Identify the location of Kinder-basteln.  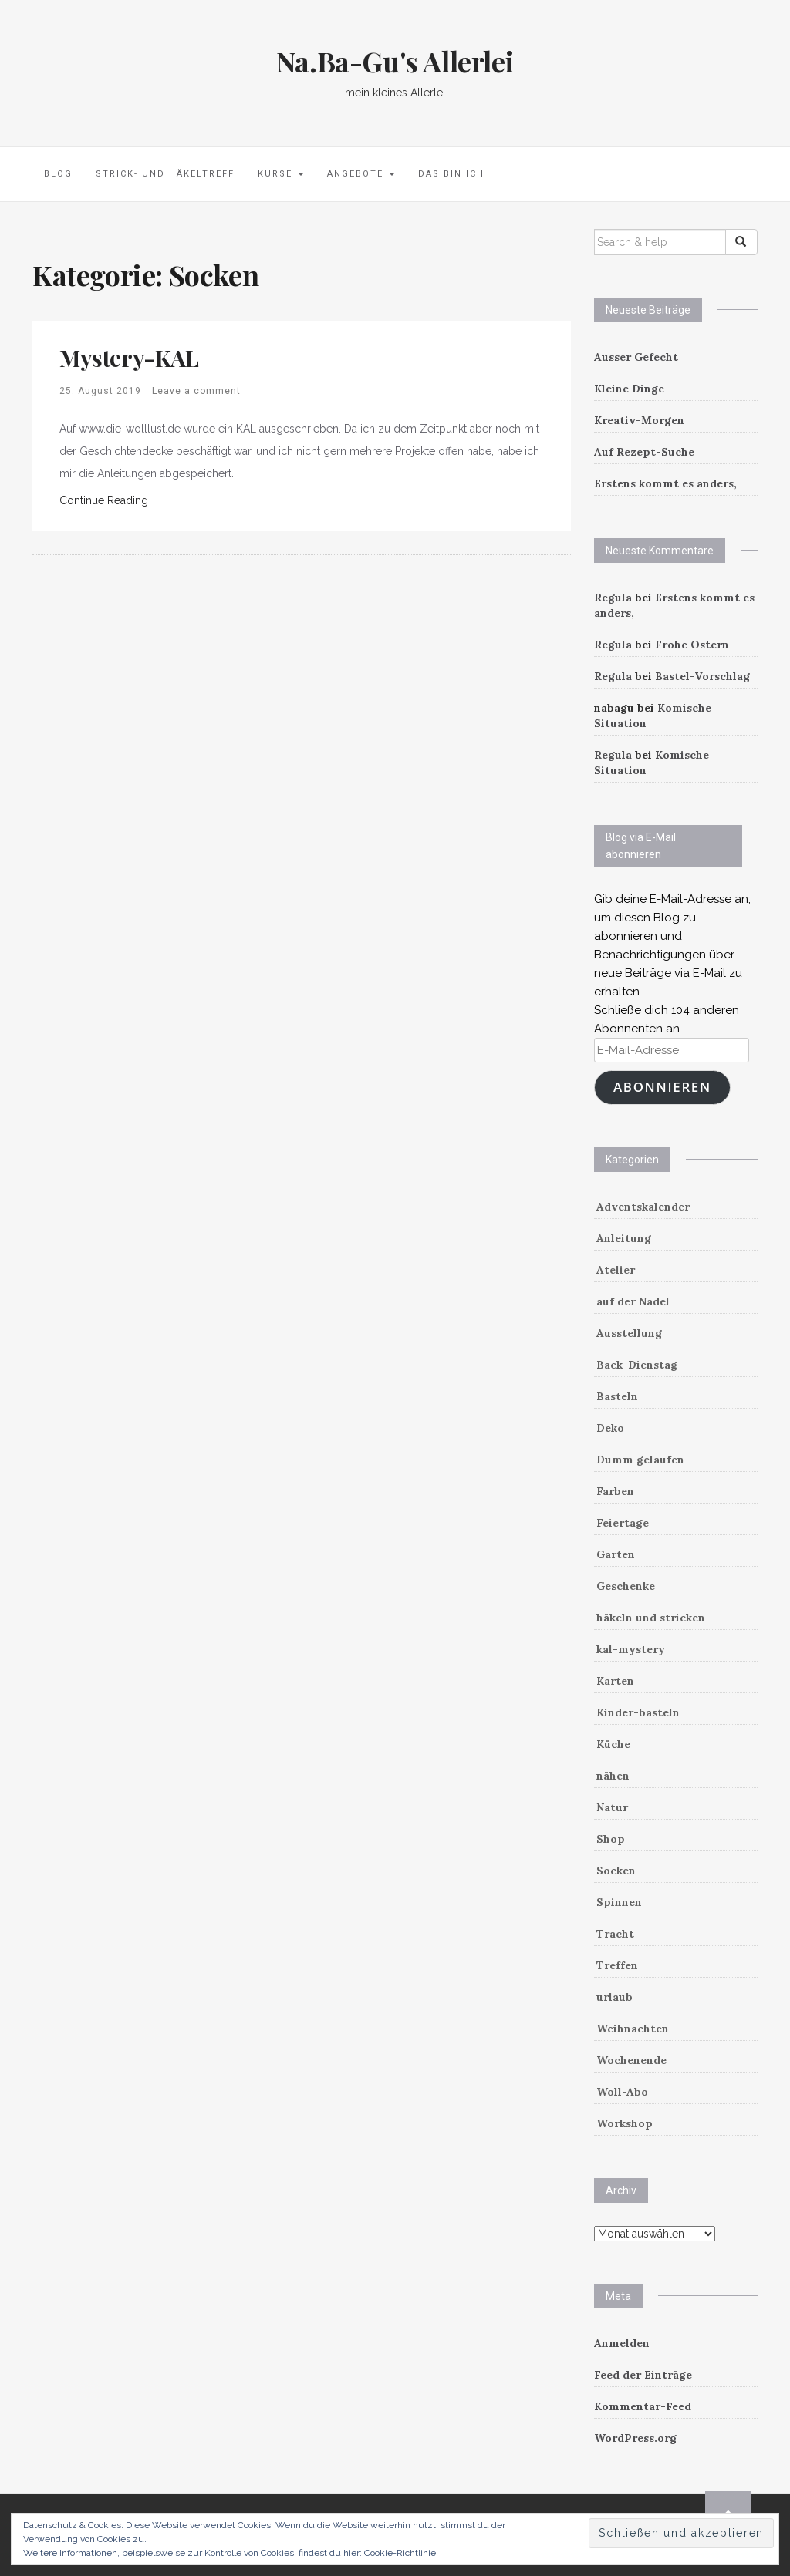
(638, 1712).